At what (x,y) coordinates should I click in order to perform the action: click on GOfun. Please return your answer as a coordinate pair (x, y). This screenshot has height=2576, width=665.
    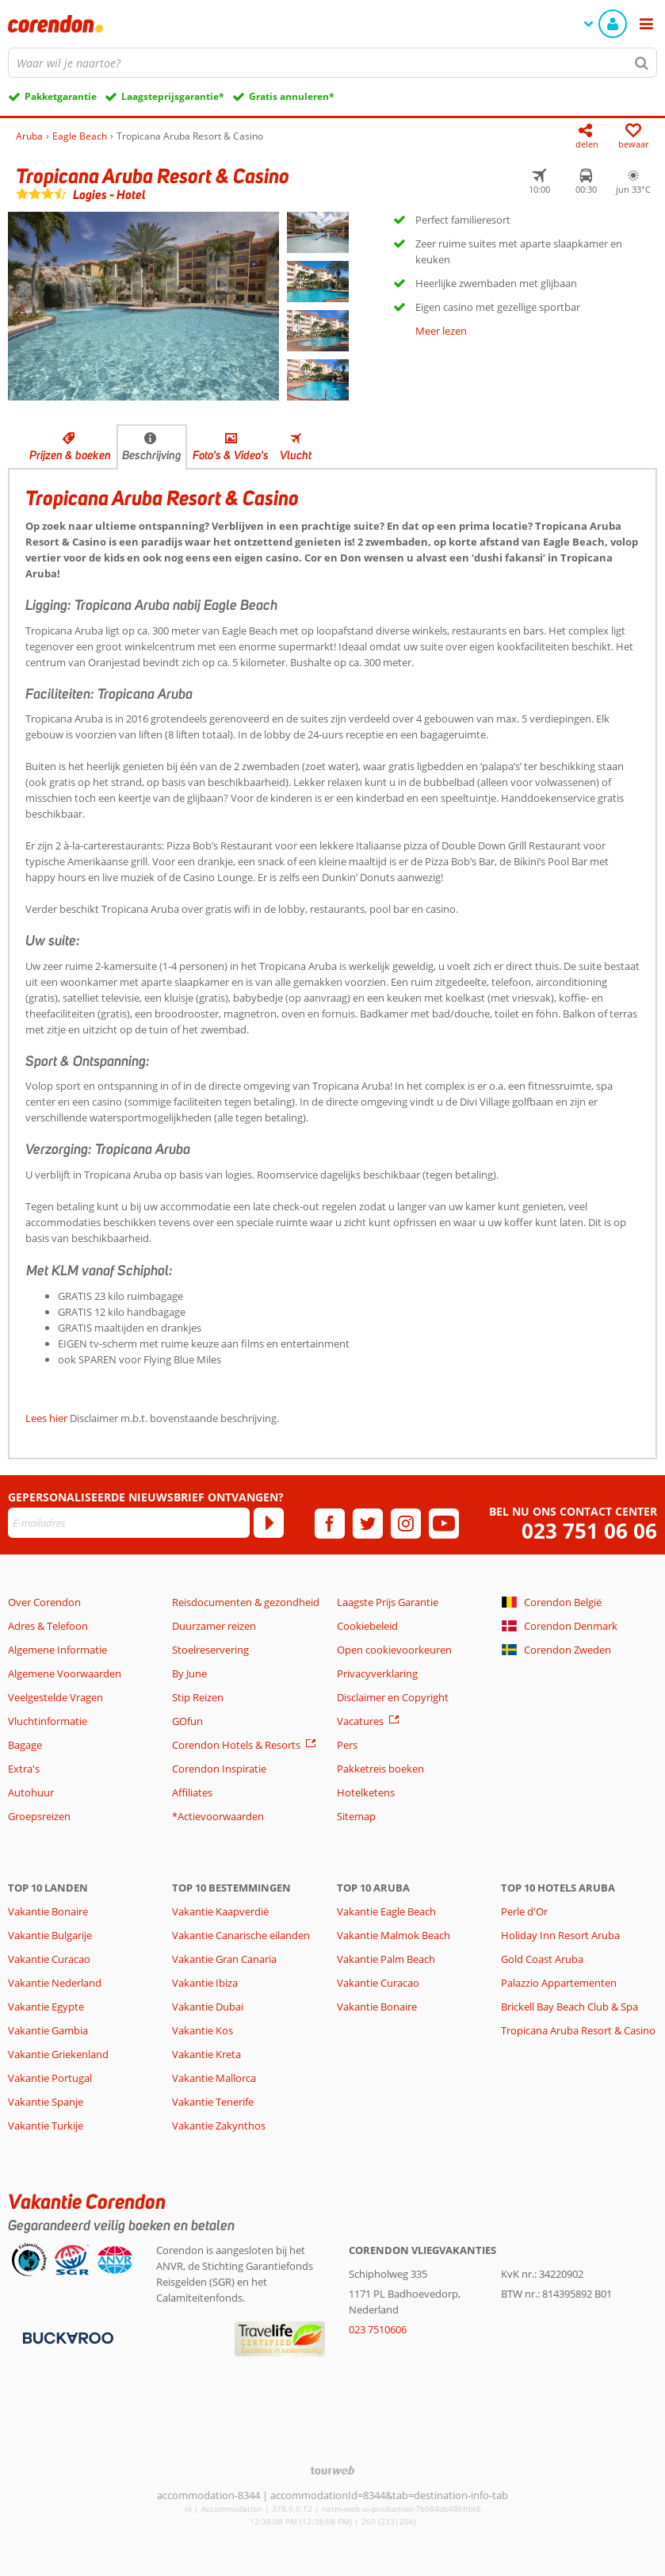
    Looking at the image, I should click on (187, 1721).